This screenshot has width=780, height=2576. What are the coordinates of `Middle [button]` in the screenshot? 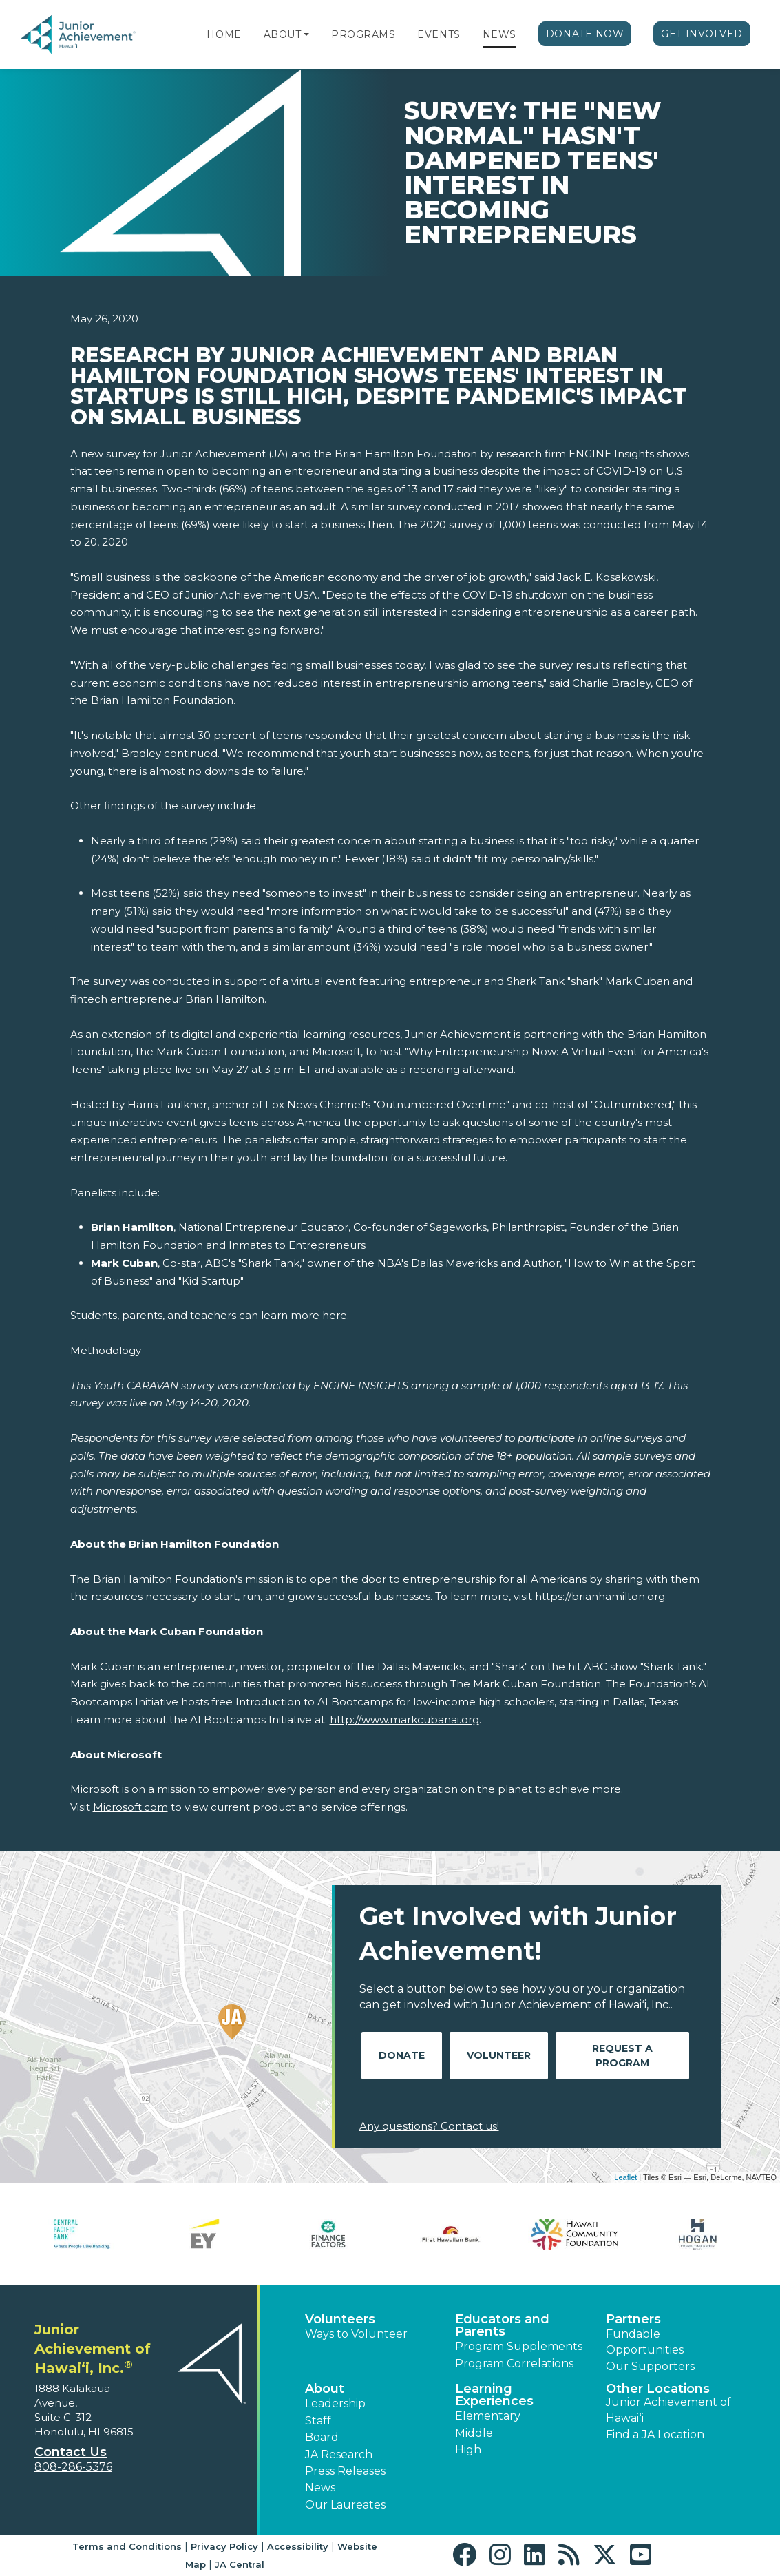 It's located at (474, 2433).